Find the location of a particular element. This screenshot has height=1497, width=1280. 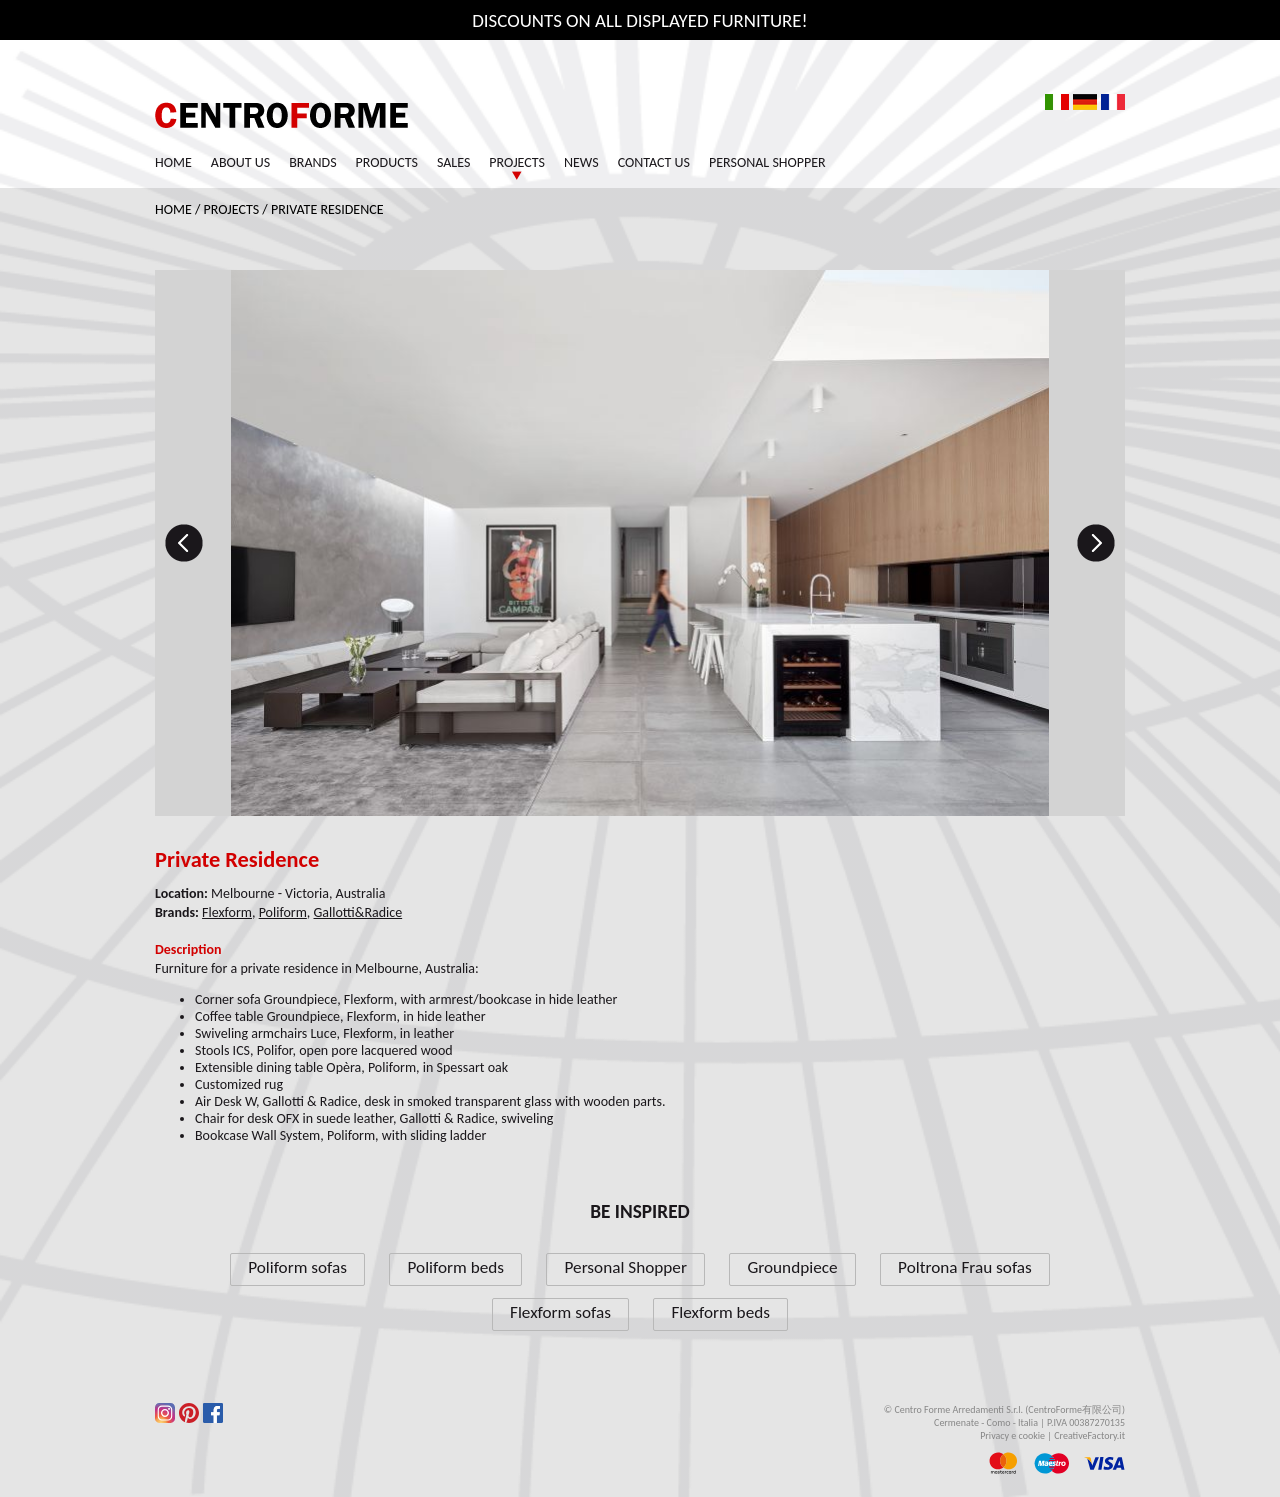

Brands is located at coordinates (312, 162).